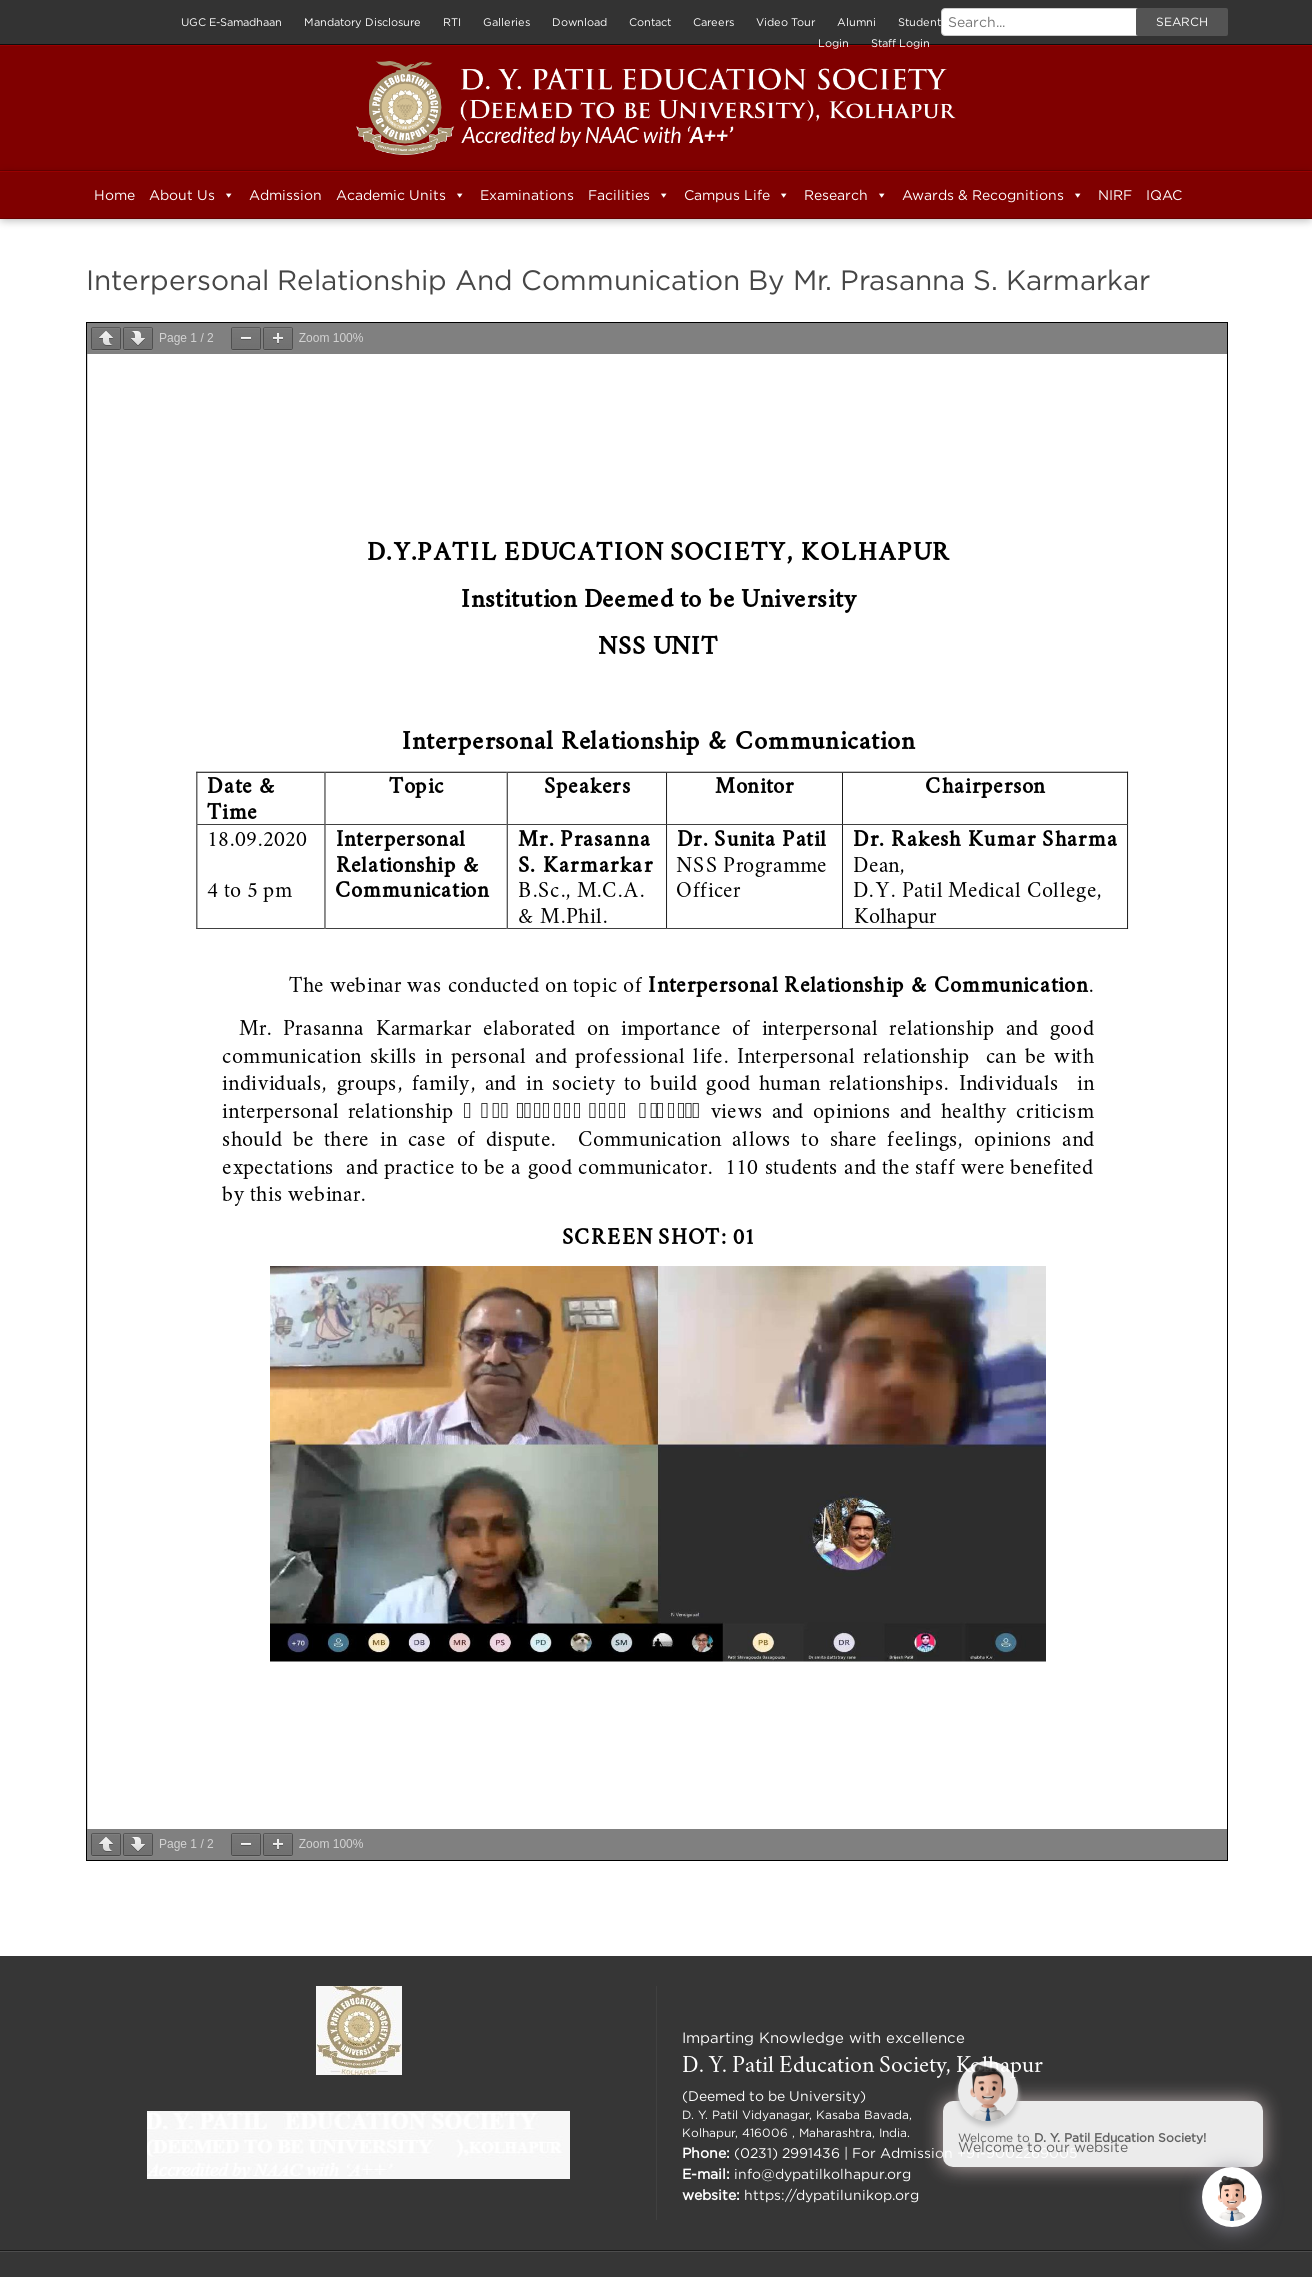 Image resolution: width=1312 pixels, height=2277 pixels. I want to click on UGC E-Samadhaan, so click(231, 22).